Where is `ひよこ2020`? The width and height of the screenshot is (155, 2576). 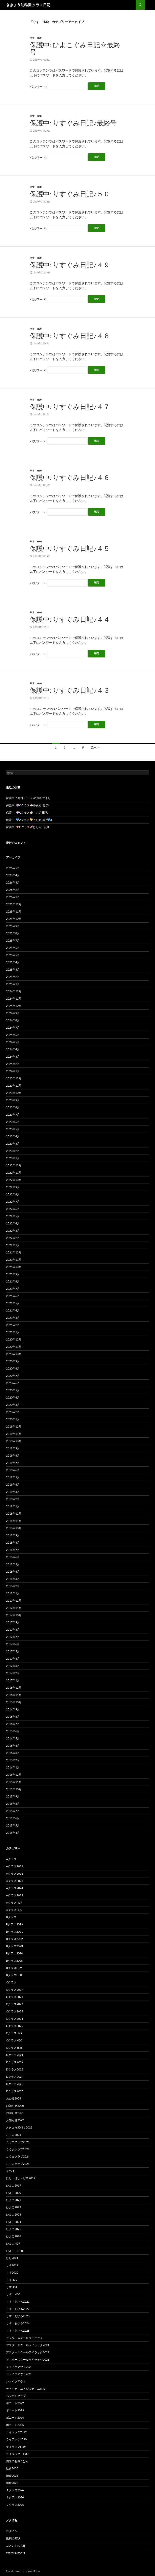
ひよこ2020 is located at coordinates (13, 2192).